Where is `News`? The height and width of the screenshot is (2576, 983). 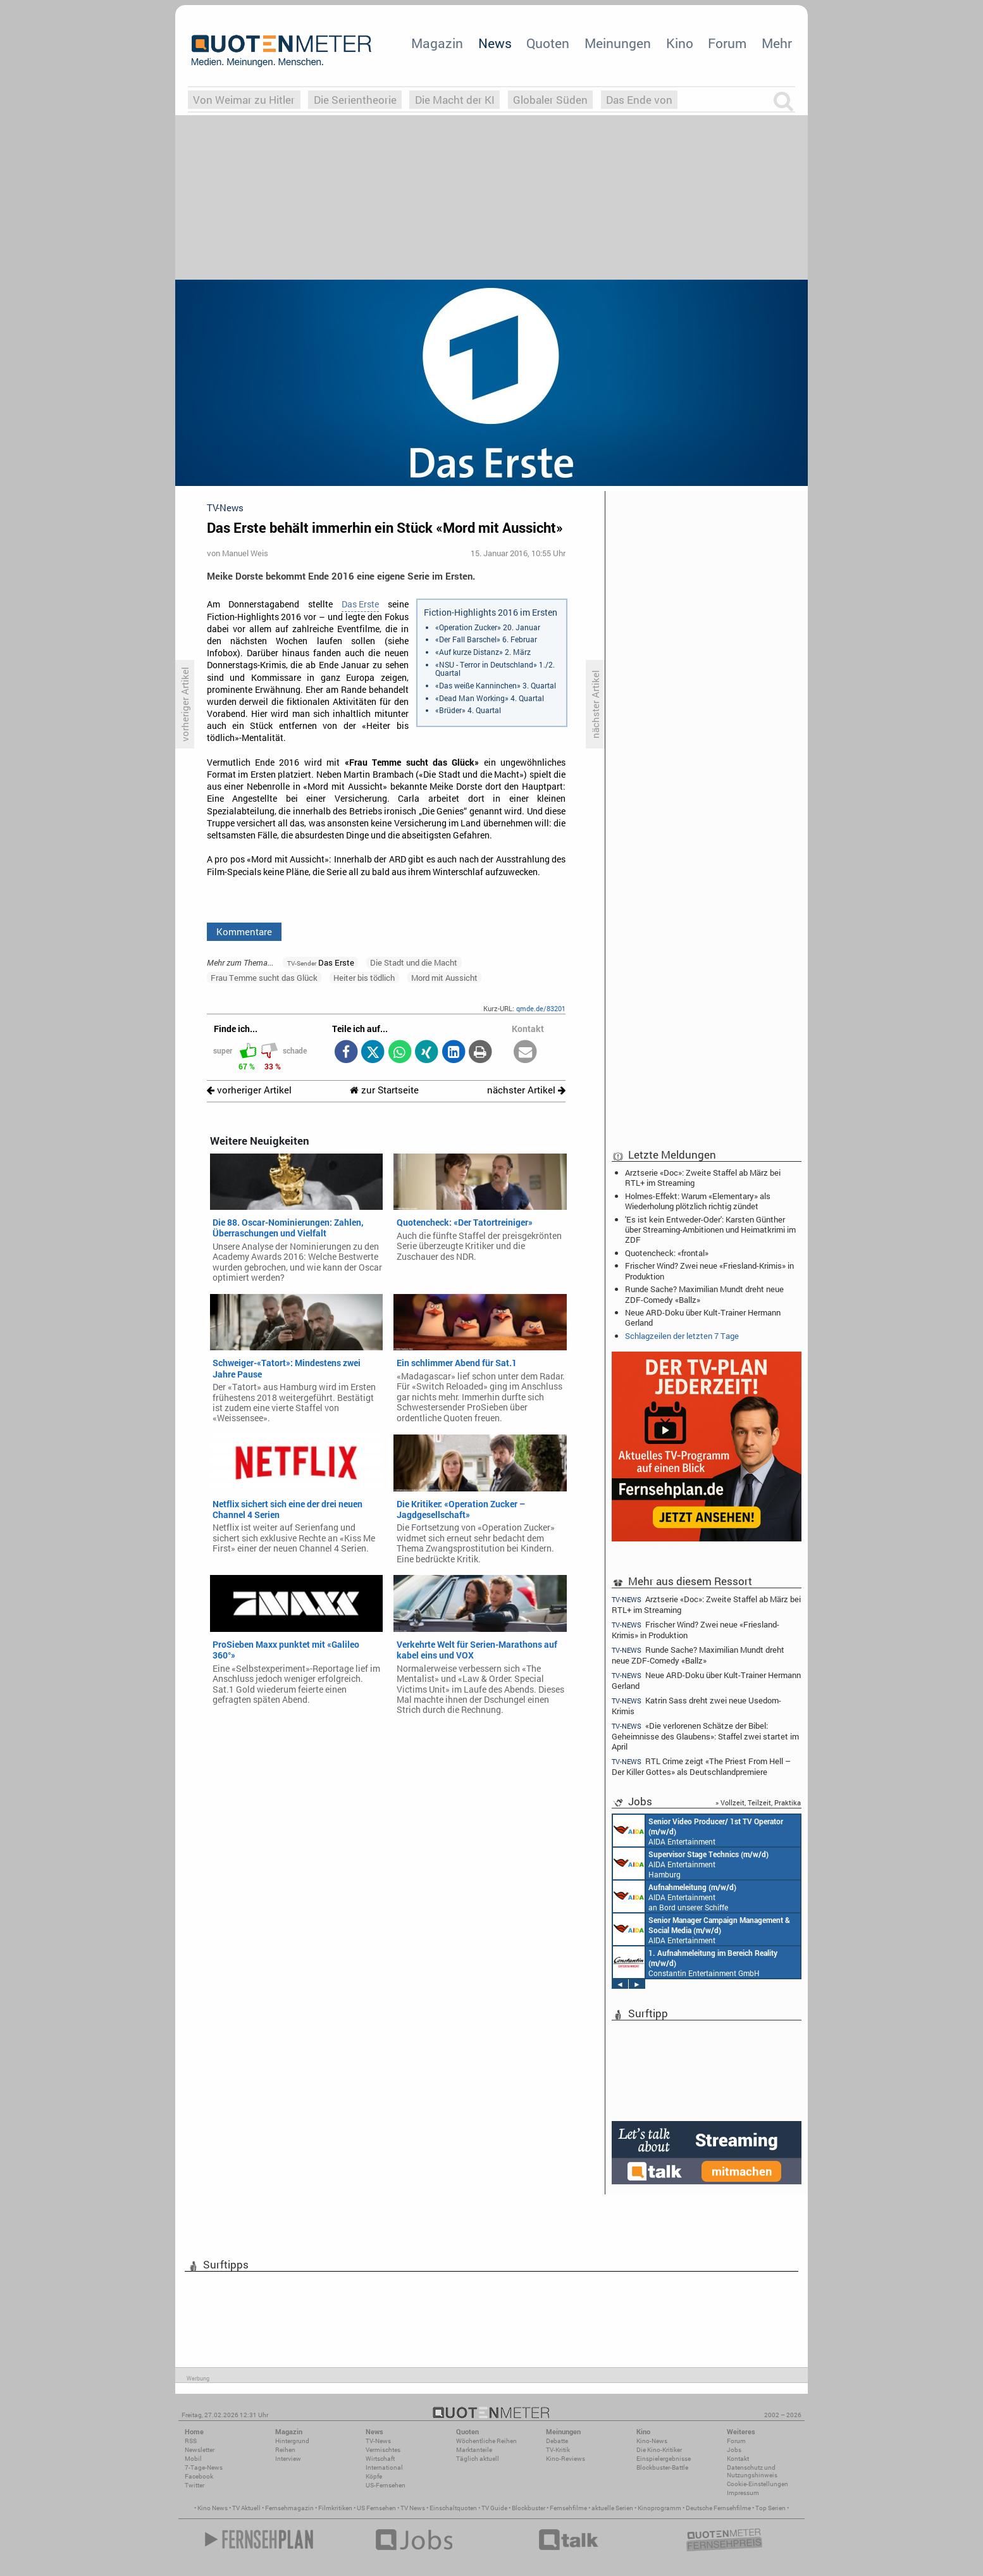 News is located at coordinates (495, 43).